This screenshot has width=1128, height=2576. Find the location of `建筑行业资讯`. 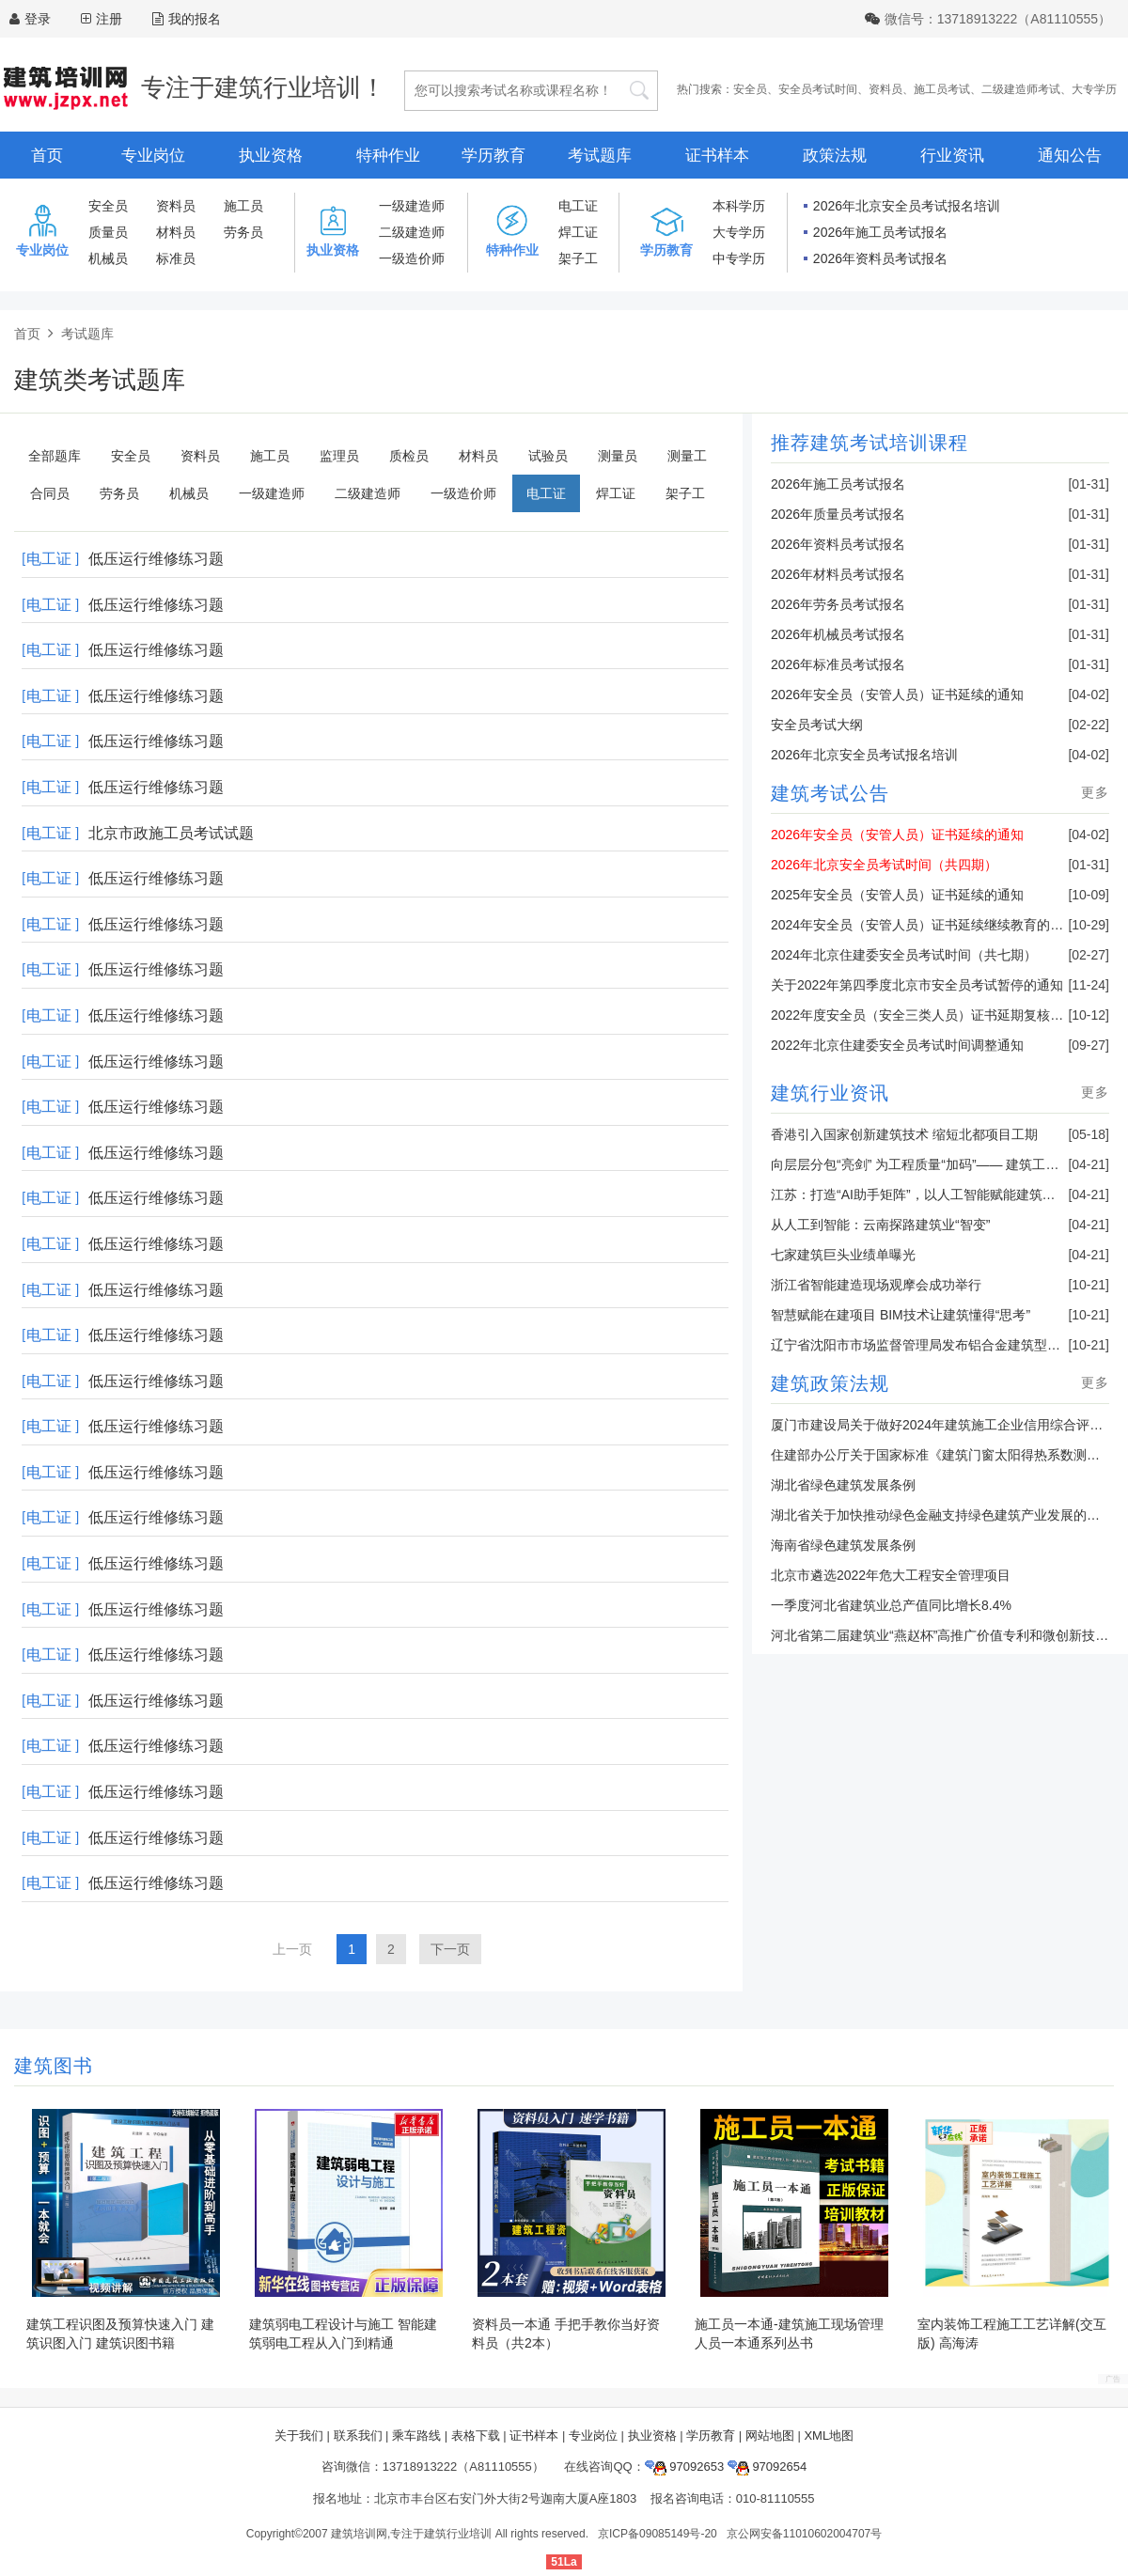

建筑行业资讯 is located at coordinates (830, 1093).